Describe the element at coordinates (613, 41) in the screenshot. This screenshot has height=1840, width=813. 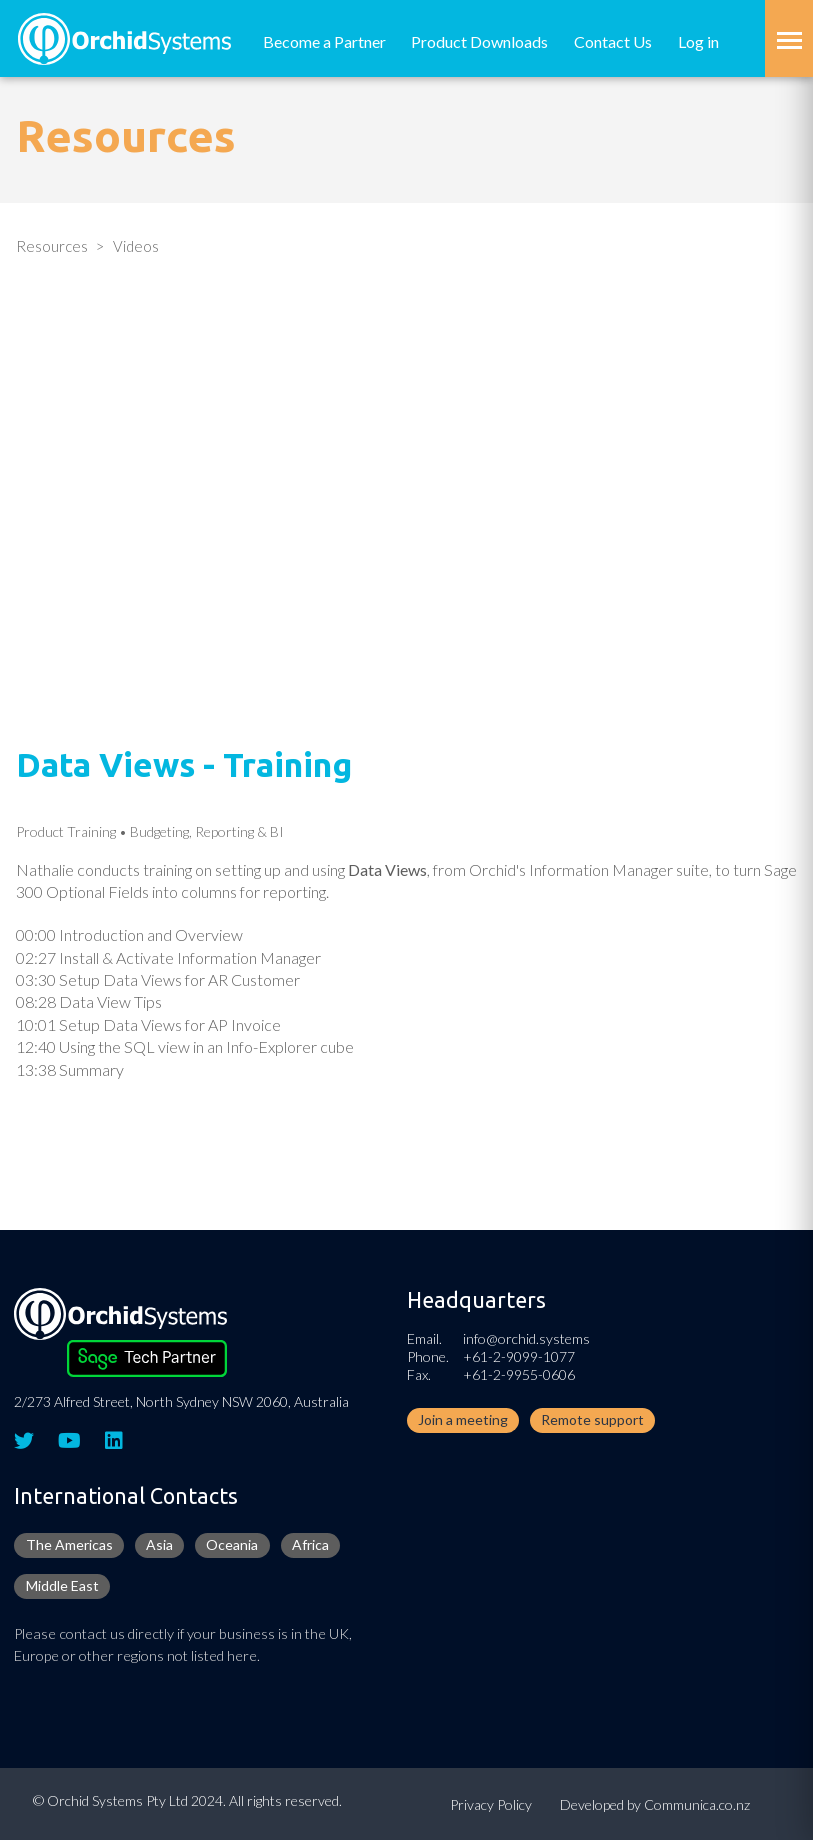
I see `Contact Us` at that location.